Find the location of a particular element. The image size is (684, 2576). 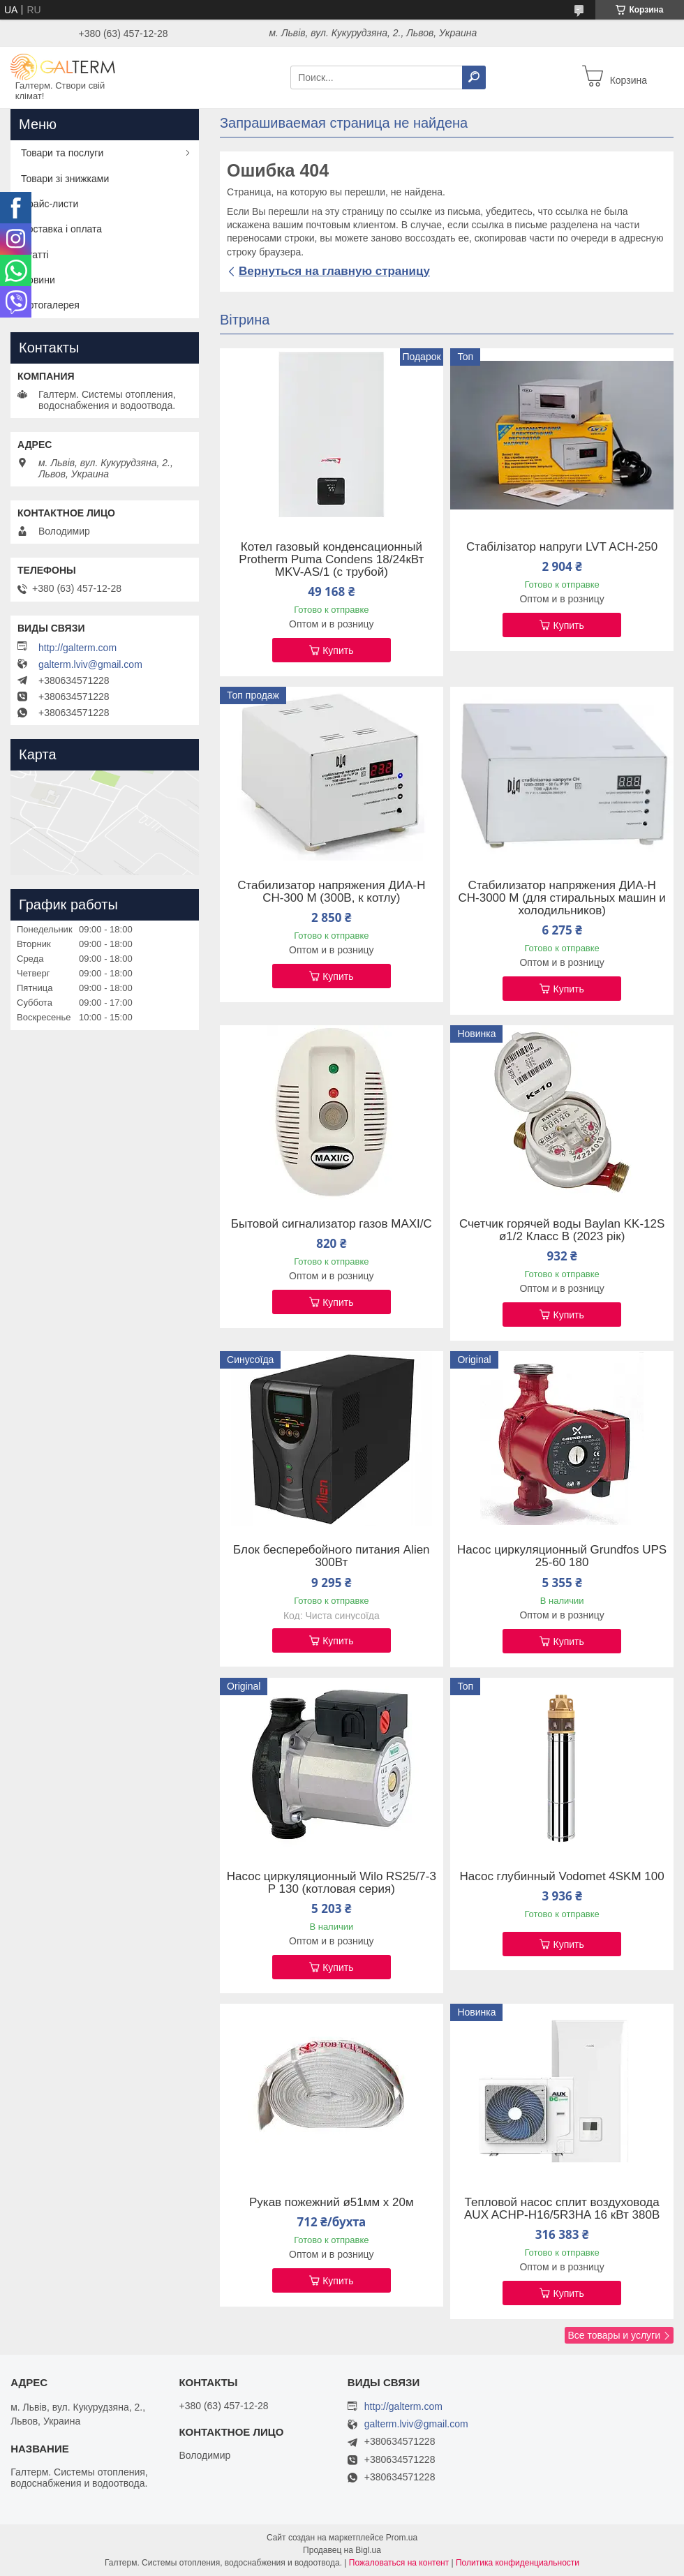

Вернуться на главную страницу is located at coordinates (334, 271).